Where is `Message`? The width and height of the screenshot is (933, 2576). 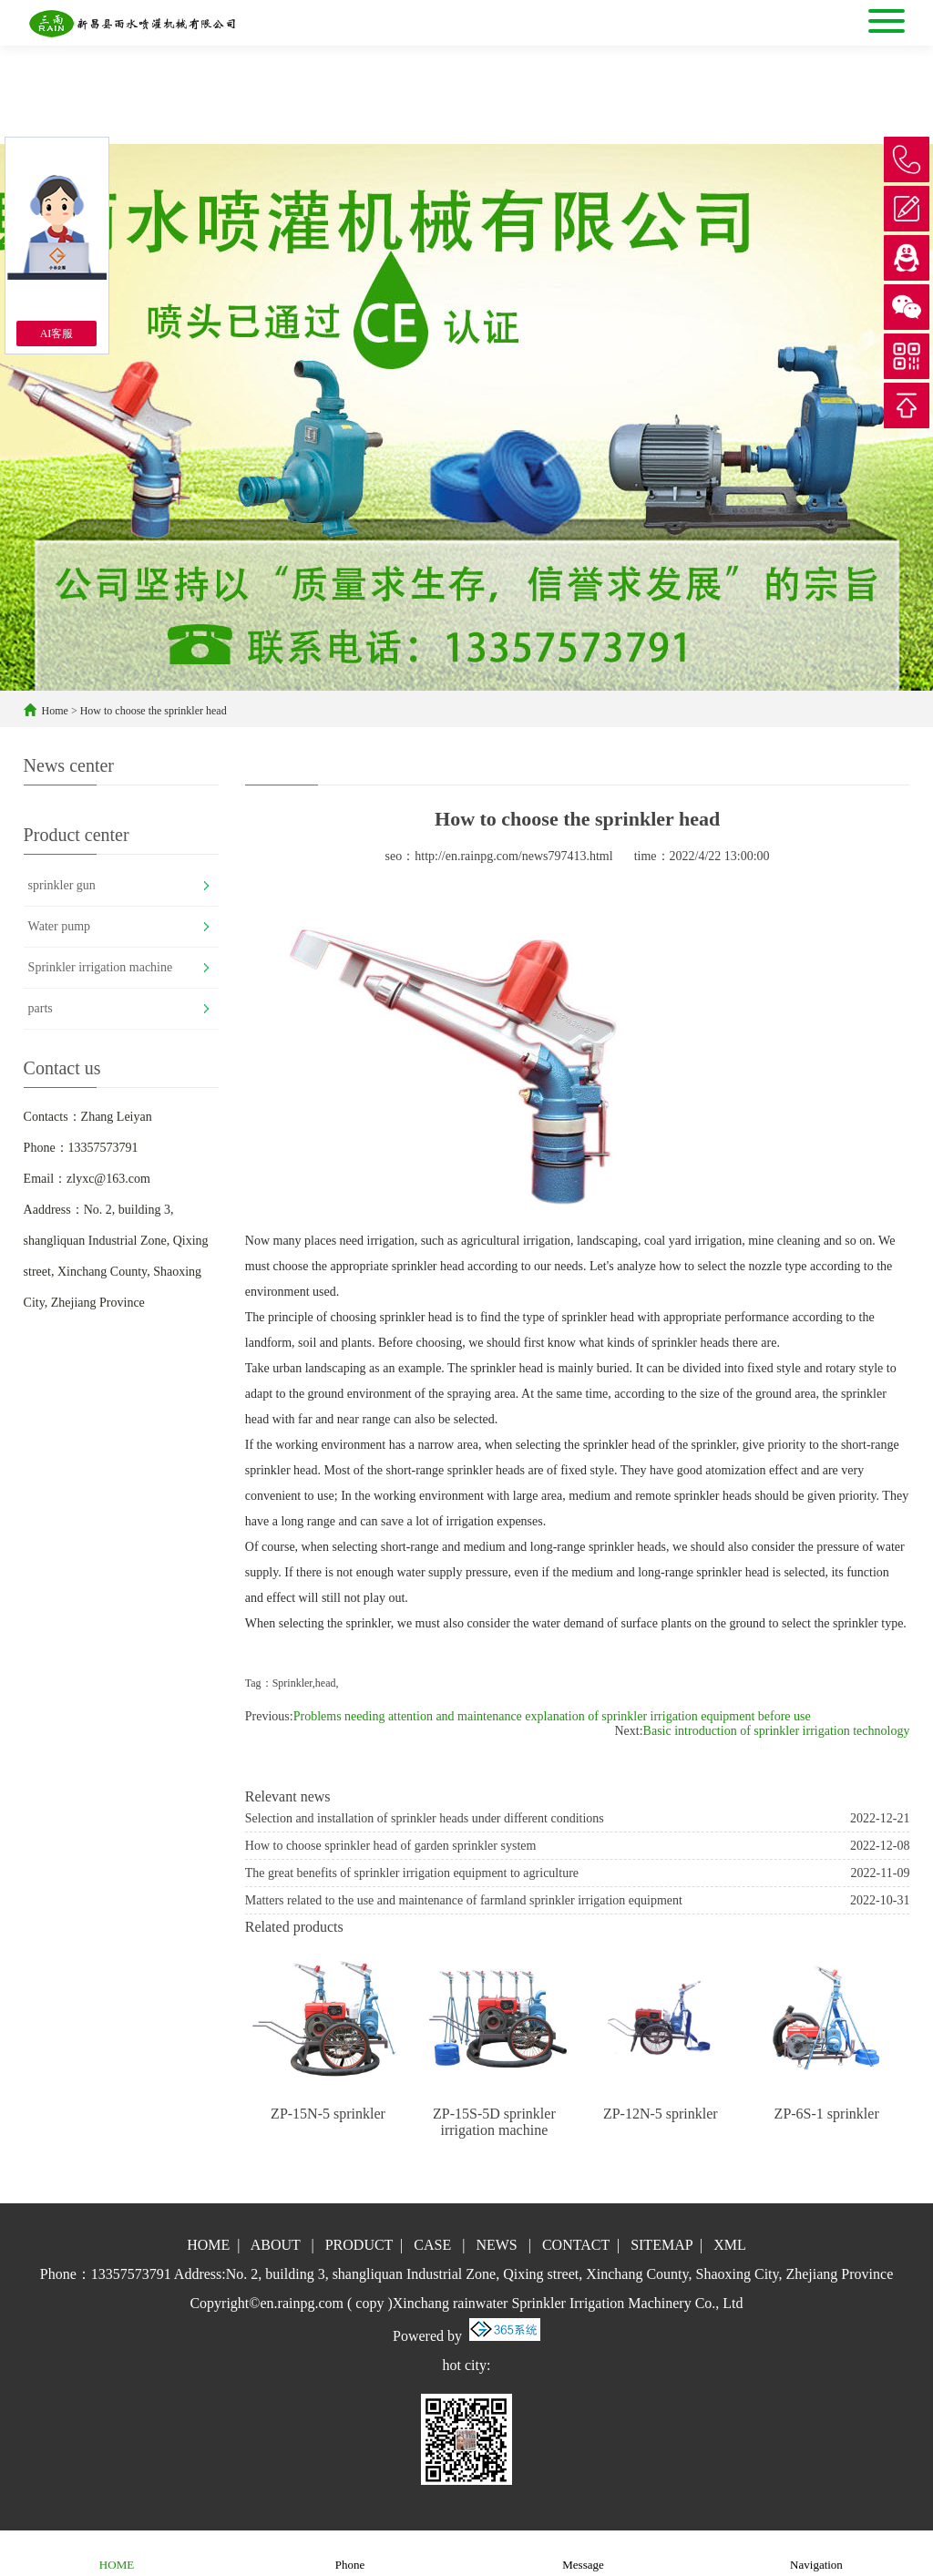 Message is located at coordinates (583, 2553).